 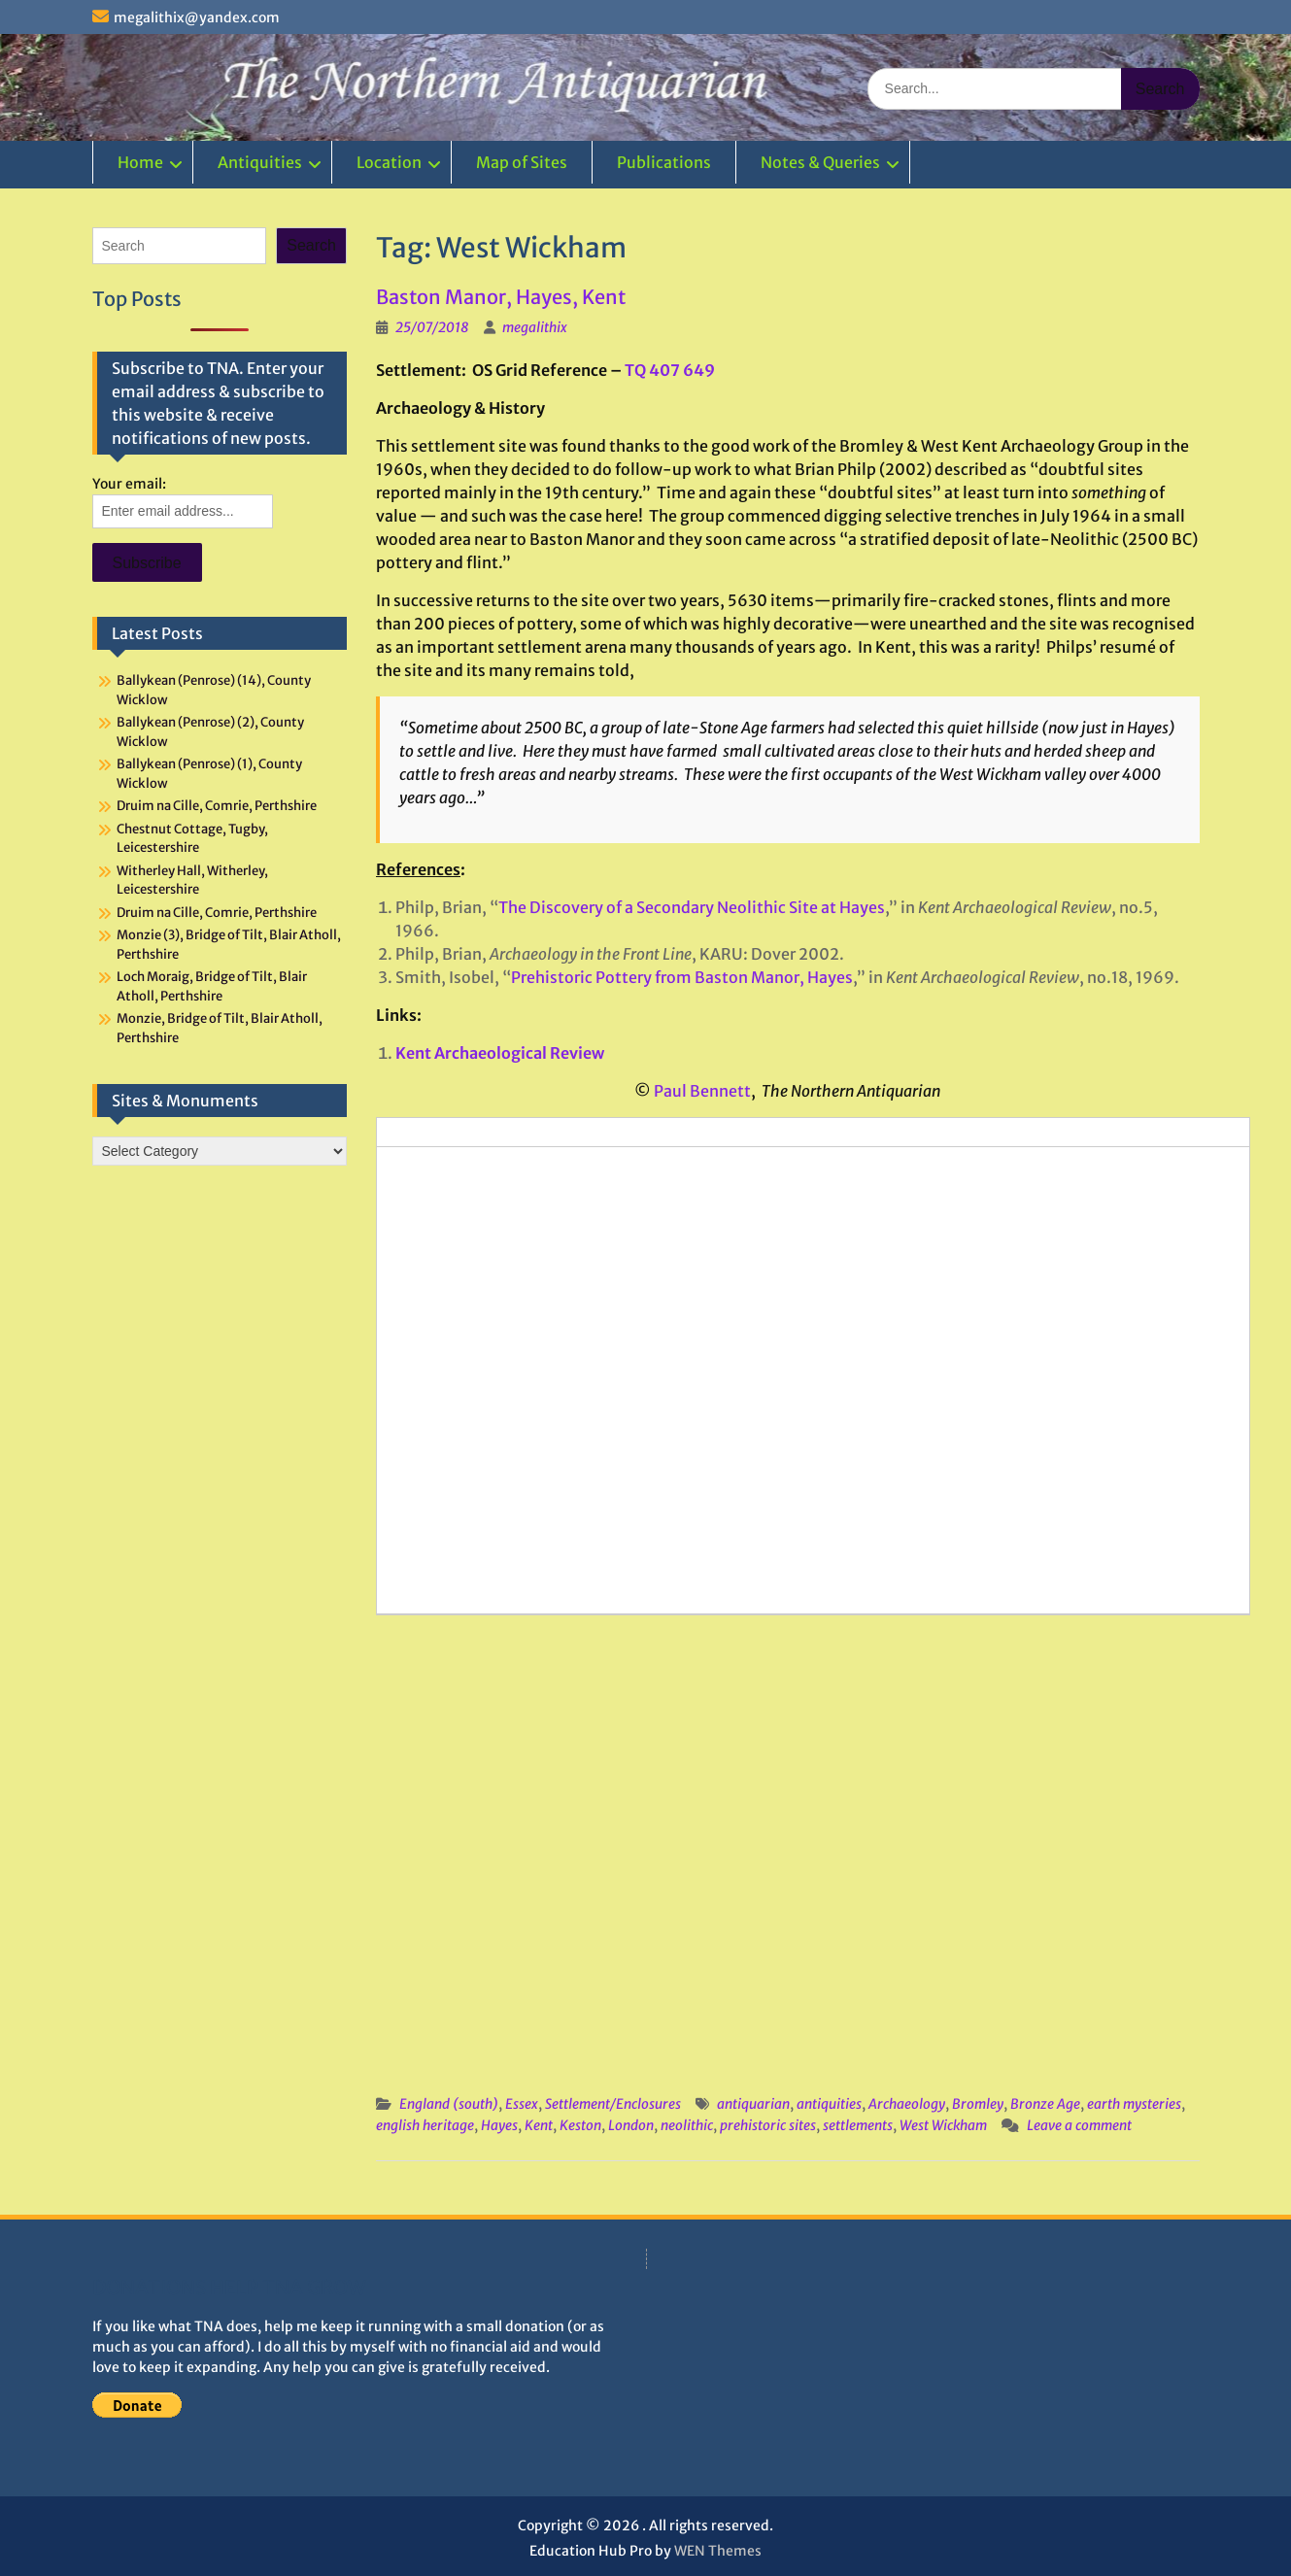 What do you see at coordinates (448, 2104) in the screenshot?
I see `England (south)` at bounding box center [448, 2104].